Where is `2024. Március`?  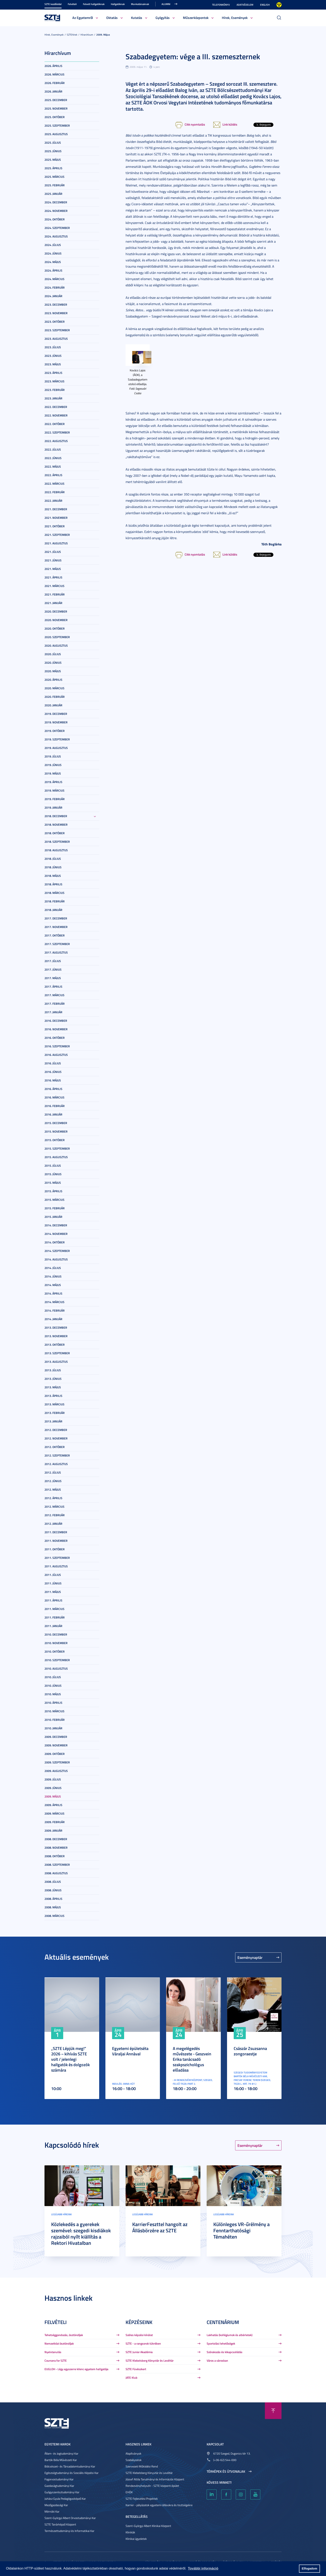 2024. Március is located at coordinates (54, 279).